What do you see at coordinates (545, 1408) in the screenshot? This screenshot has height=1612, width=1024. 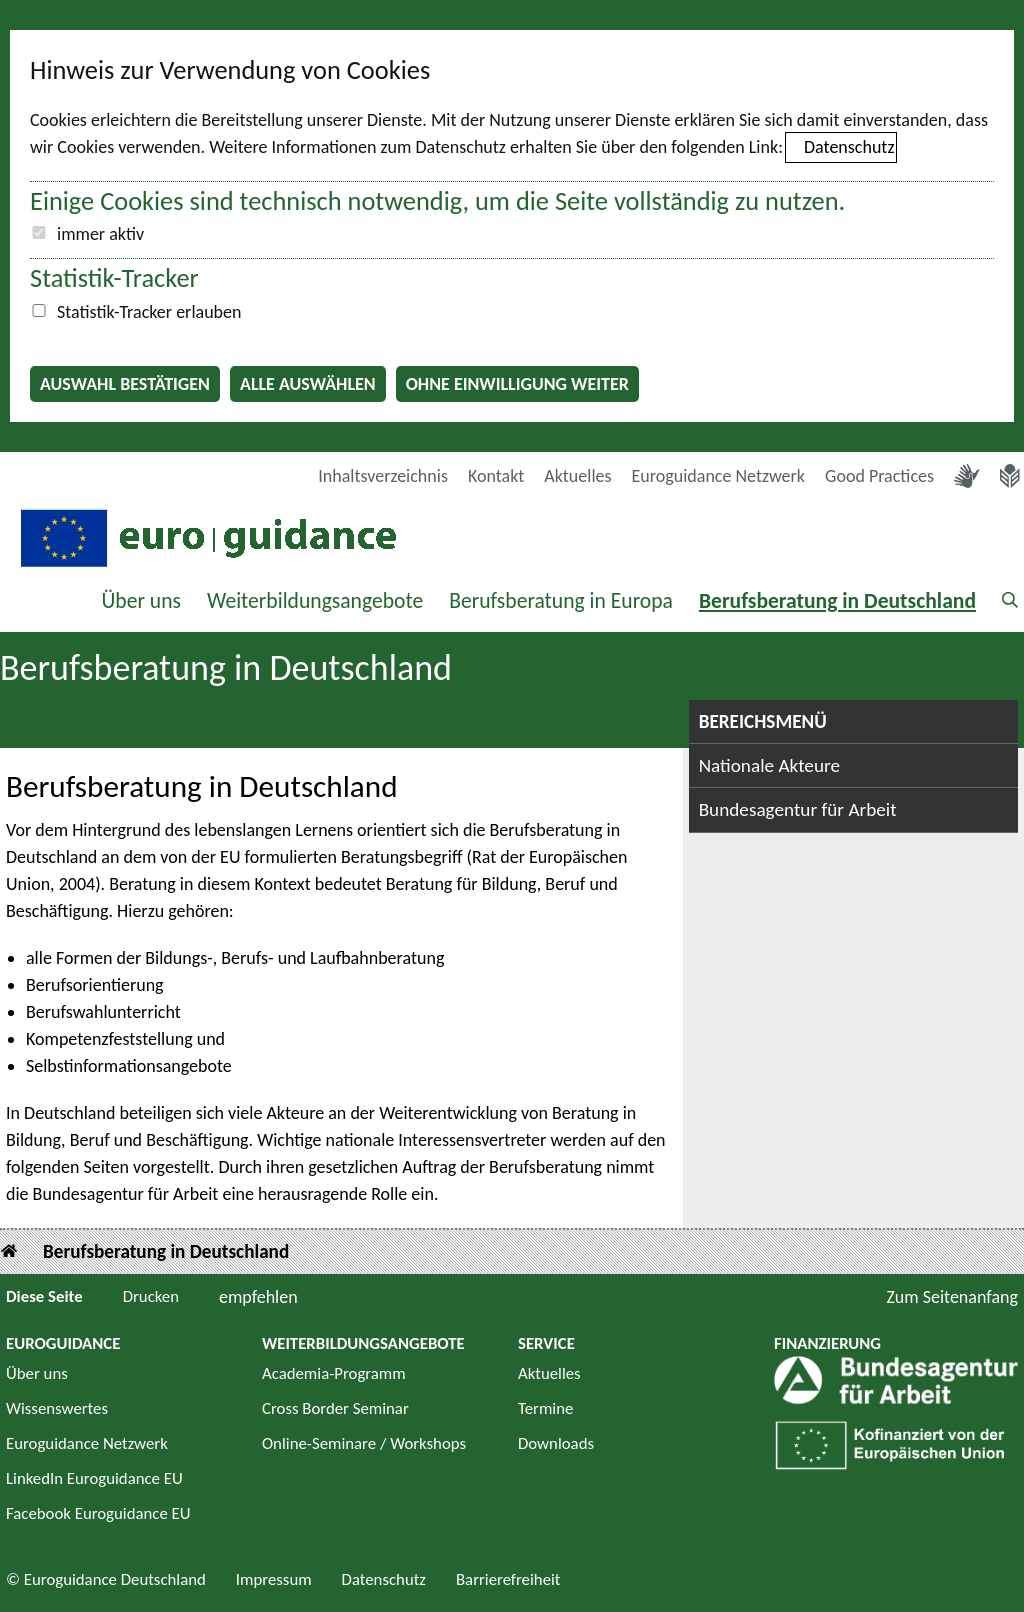 I see `Termine` at bounding box center [545, 1408].